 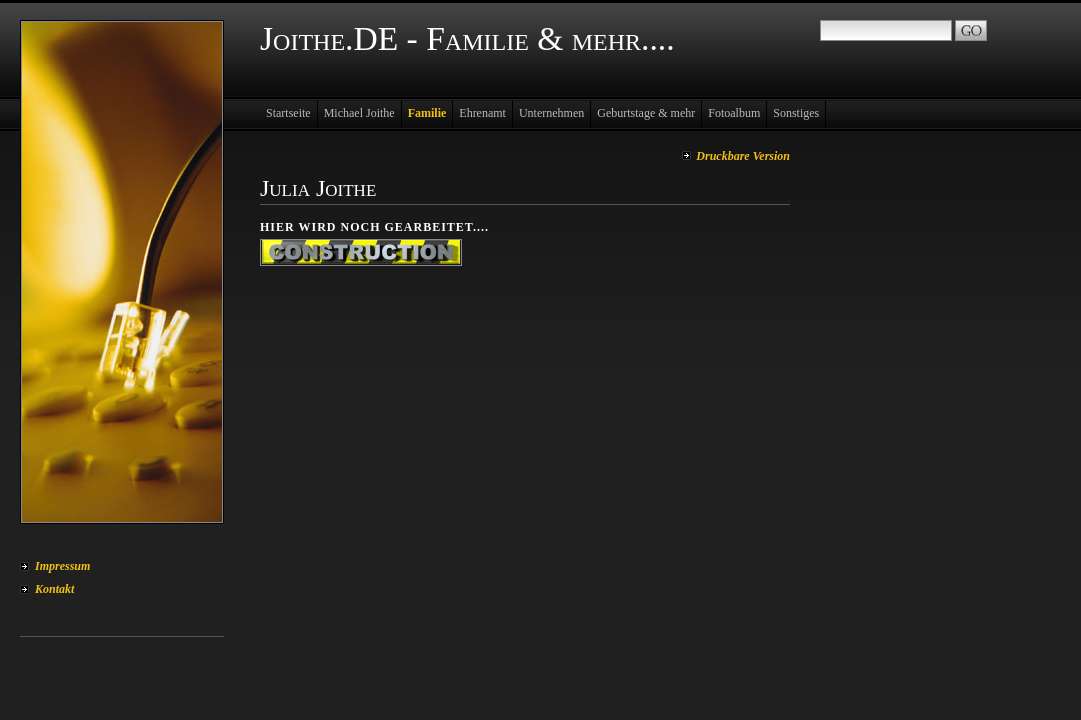 I want to click on Geburtstage & mehr, so click(x=646, y=113).